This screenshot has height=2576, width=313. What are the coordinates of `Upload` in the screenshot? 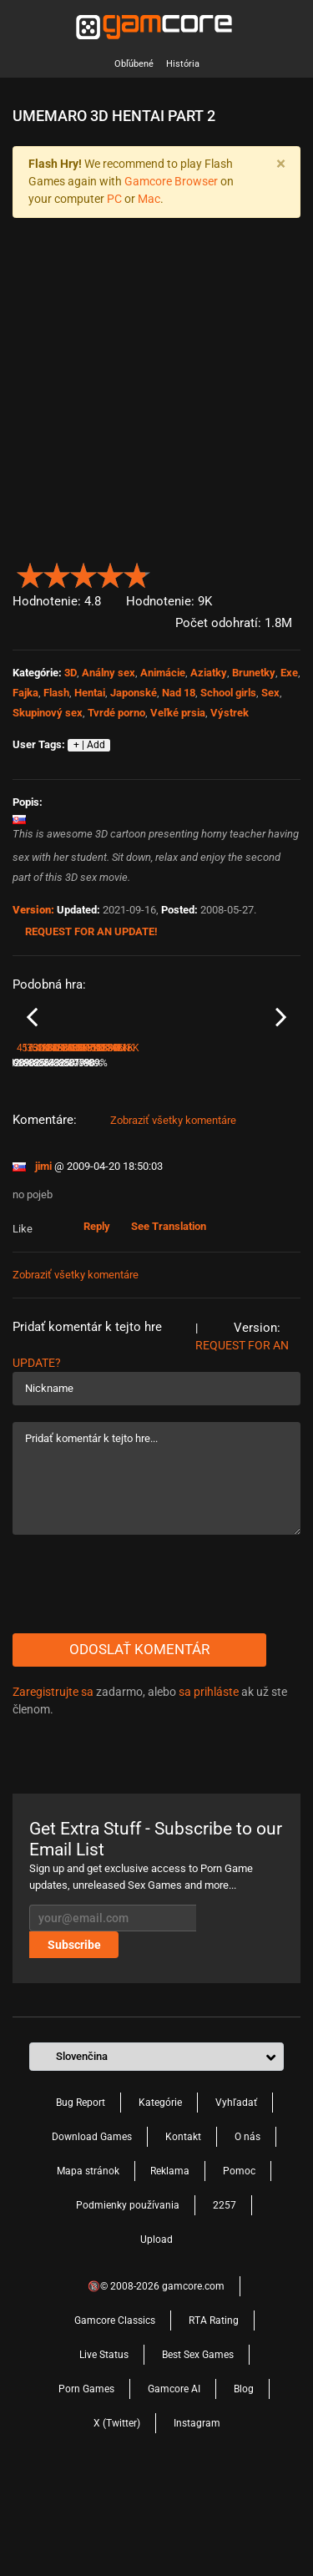 It's located at (156, 2335).